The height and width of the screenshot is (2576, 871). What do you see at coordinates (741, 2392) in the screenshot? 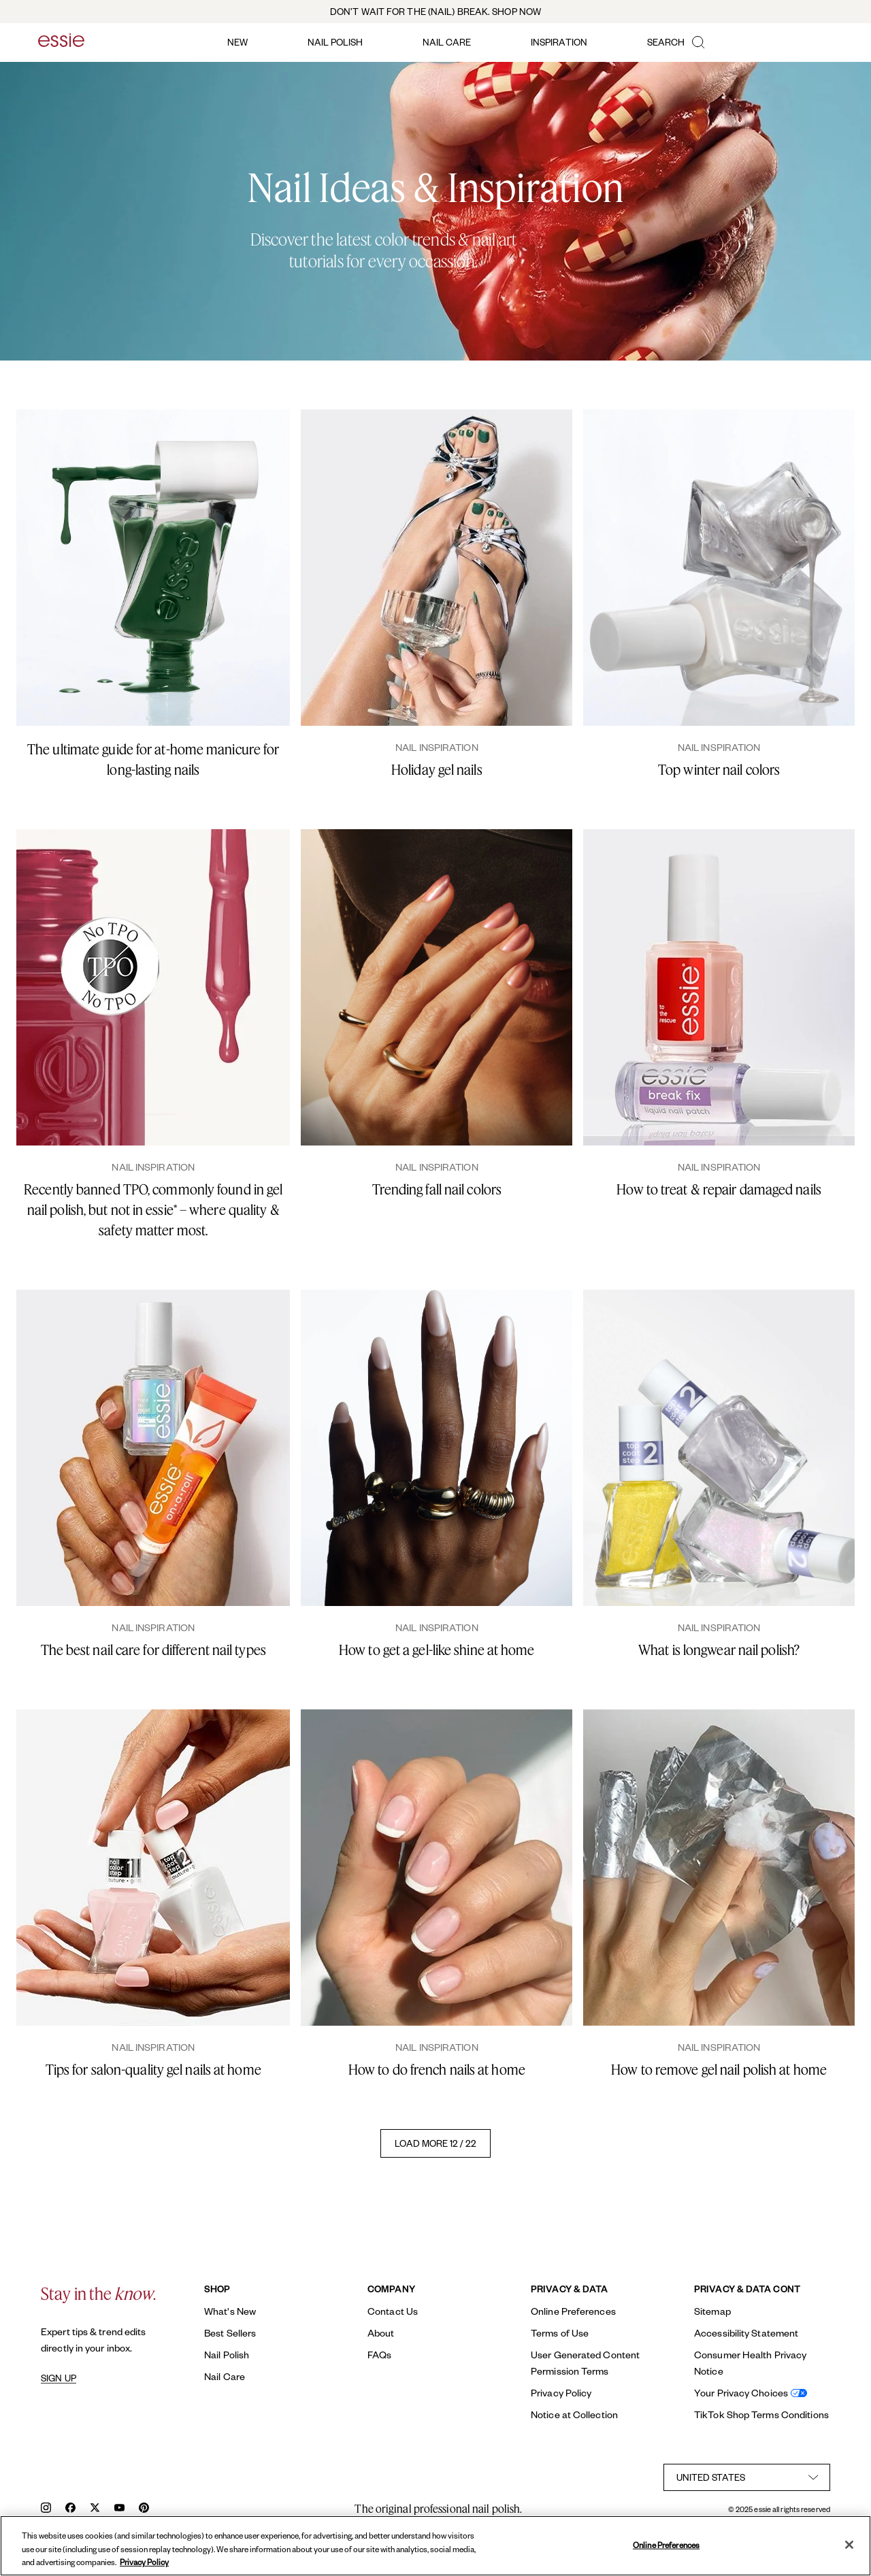
I see `Your Privacy Choices` at bounding box center [741, 2392].